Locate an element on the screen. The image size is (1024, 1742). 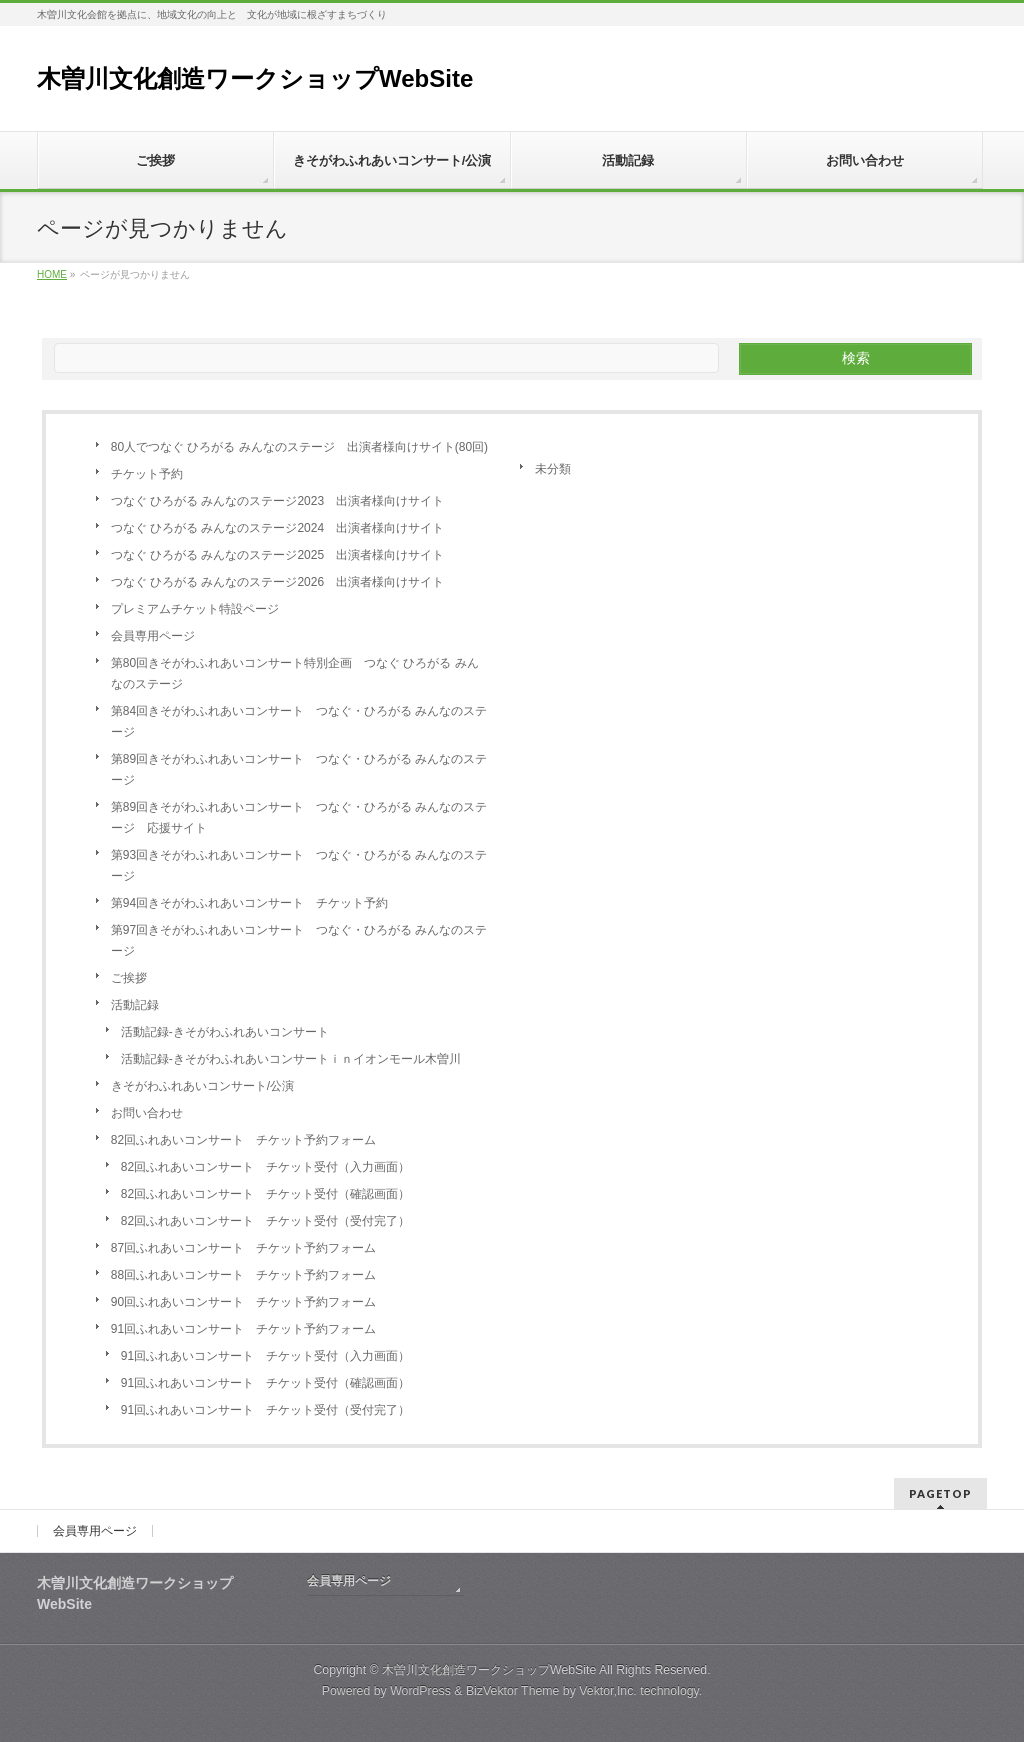
82回ふれあいコンサート チケット予約フォーム is located at coordinates (243, 1140).